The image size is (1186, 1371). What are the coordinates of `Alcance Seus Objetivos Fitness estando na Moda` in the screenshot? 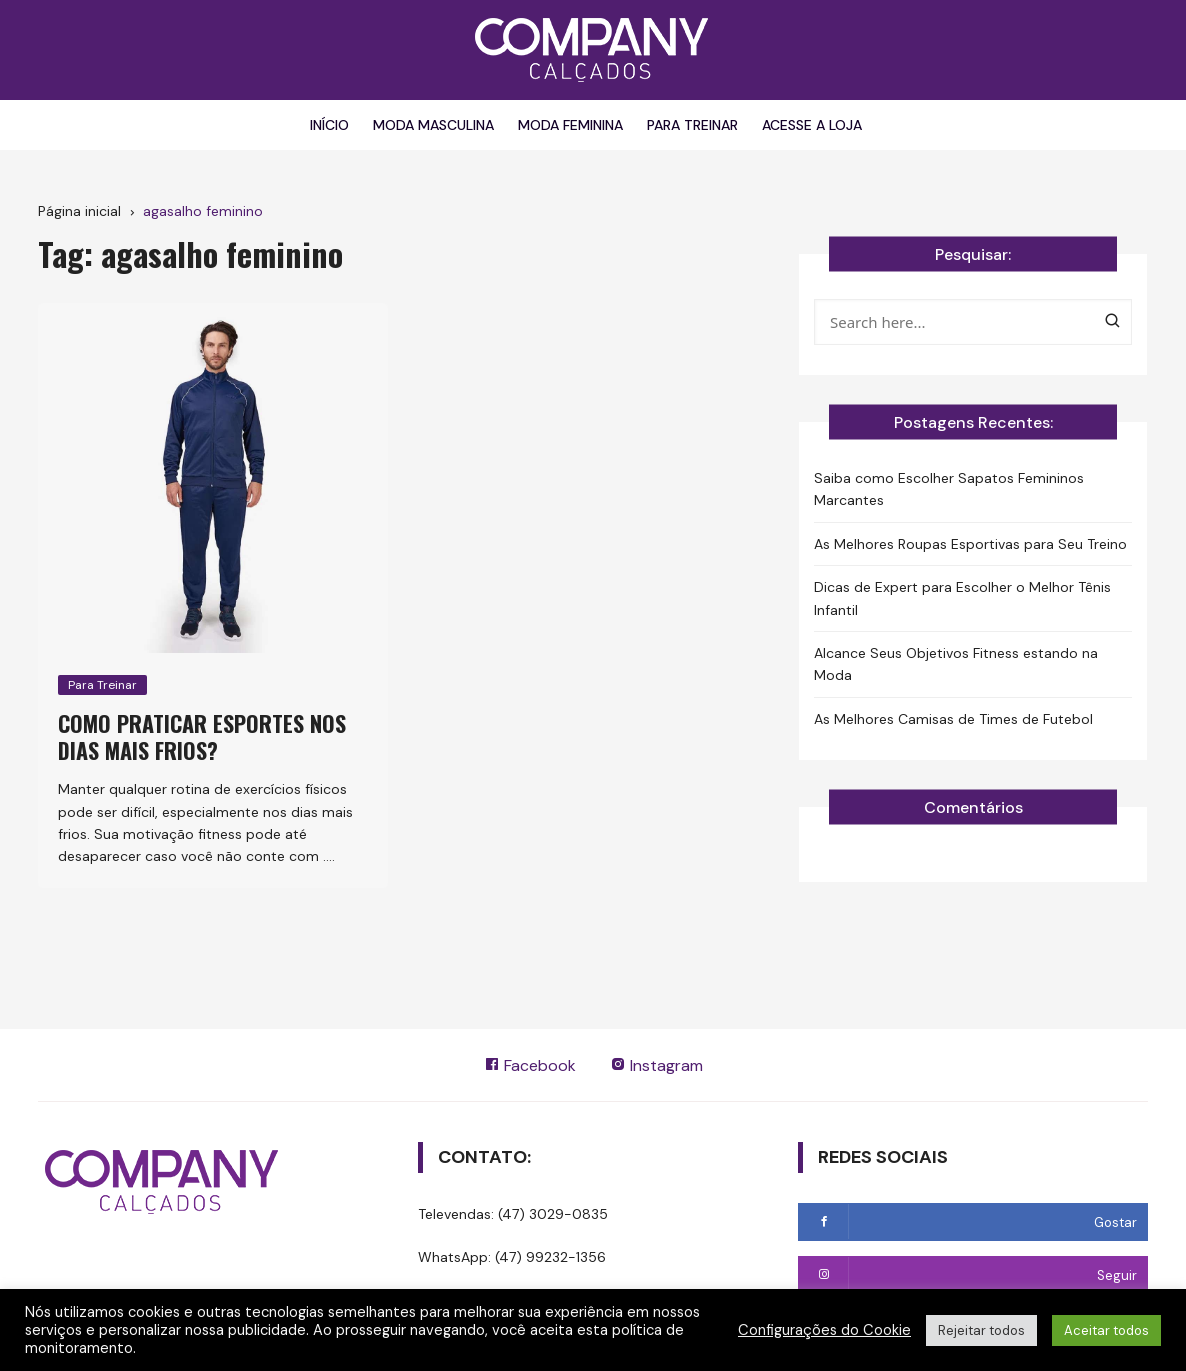 It's located at (956, 664).